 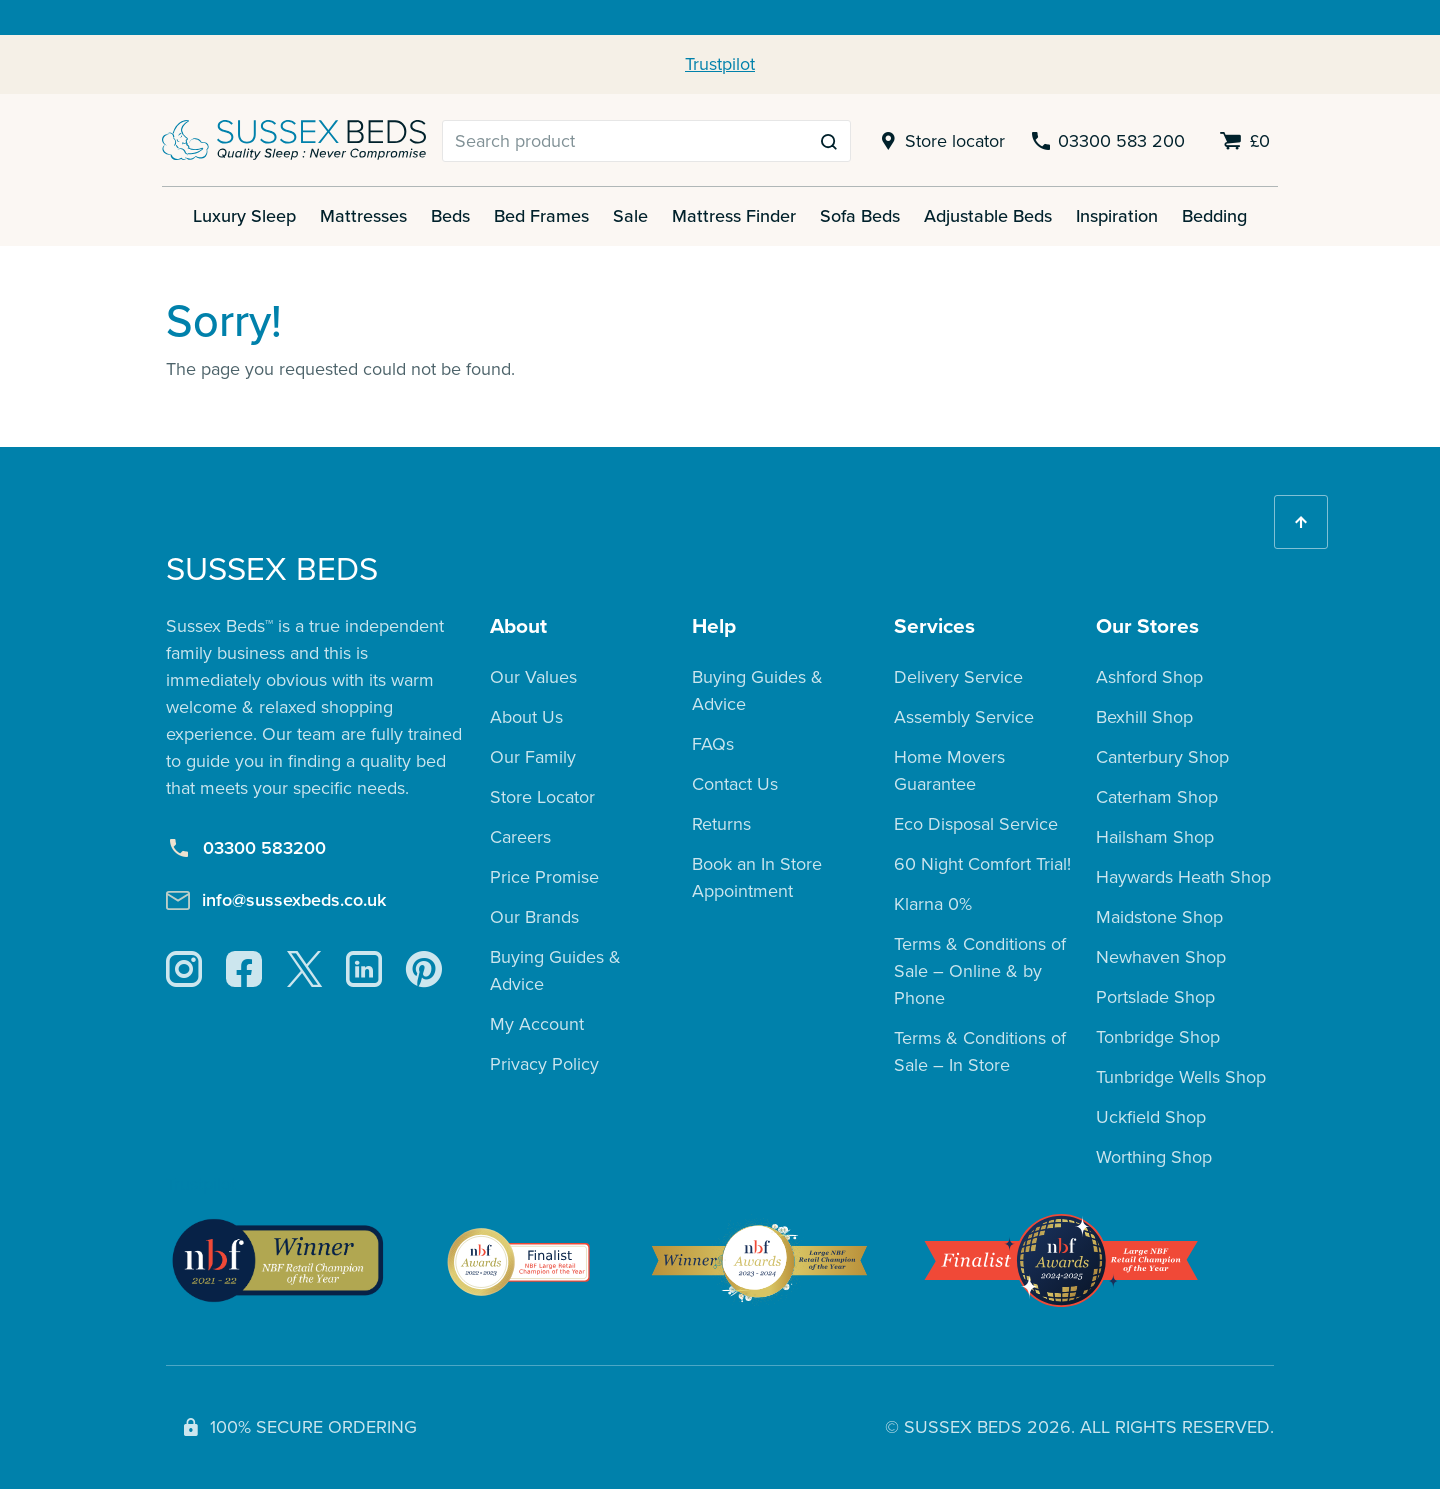 What do you see at coordinates (541, 216) in the screenshot?
I see `Bed Frames` at bounding box center [541, 216].